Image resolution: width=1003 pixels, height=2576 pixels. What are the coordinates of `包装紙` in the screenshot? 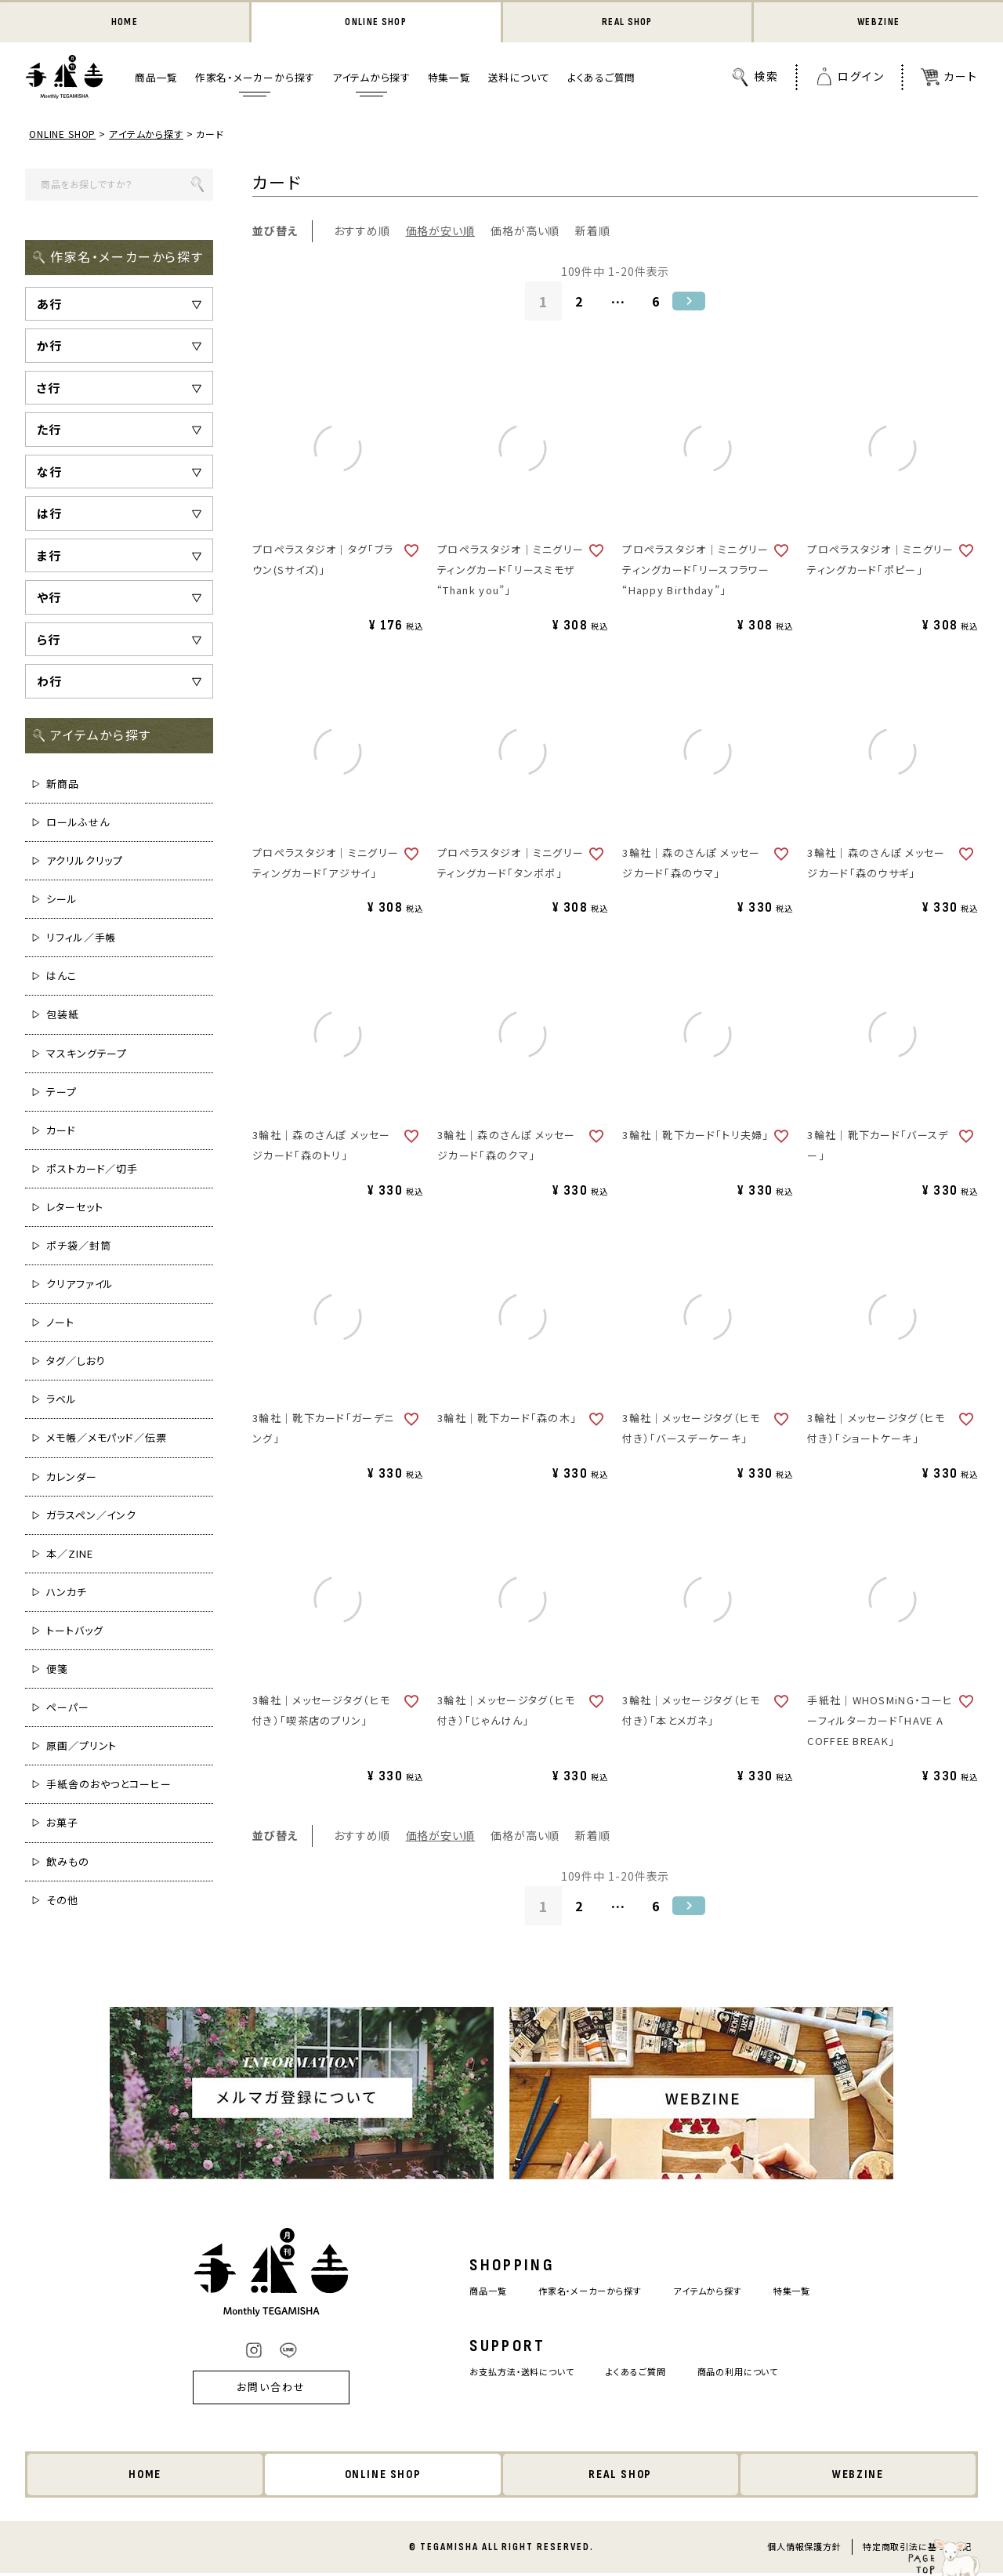 It's located at (62, 1016).